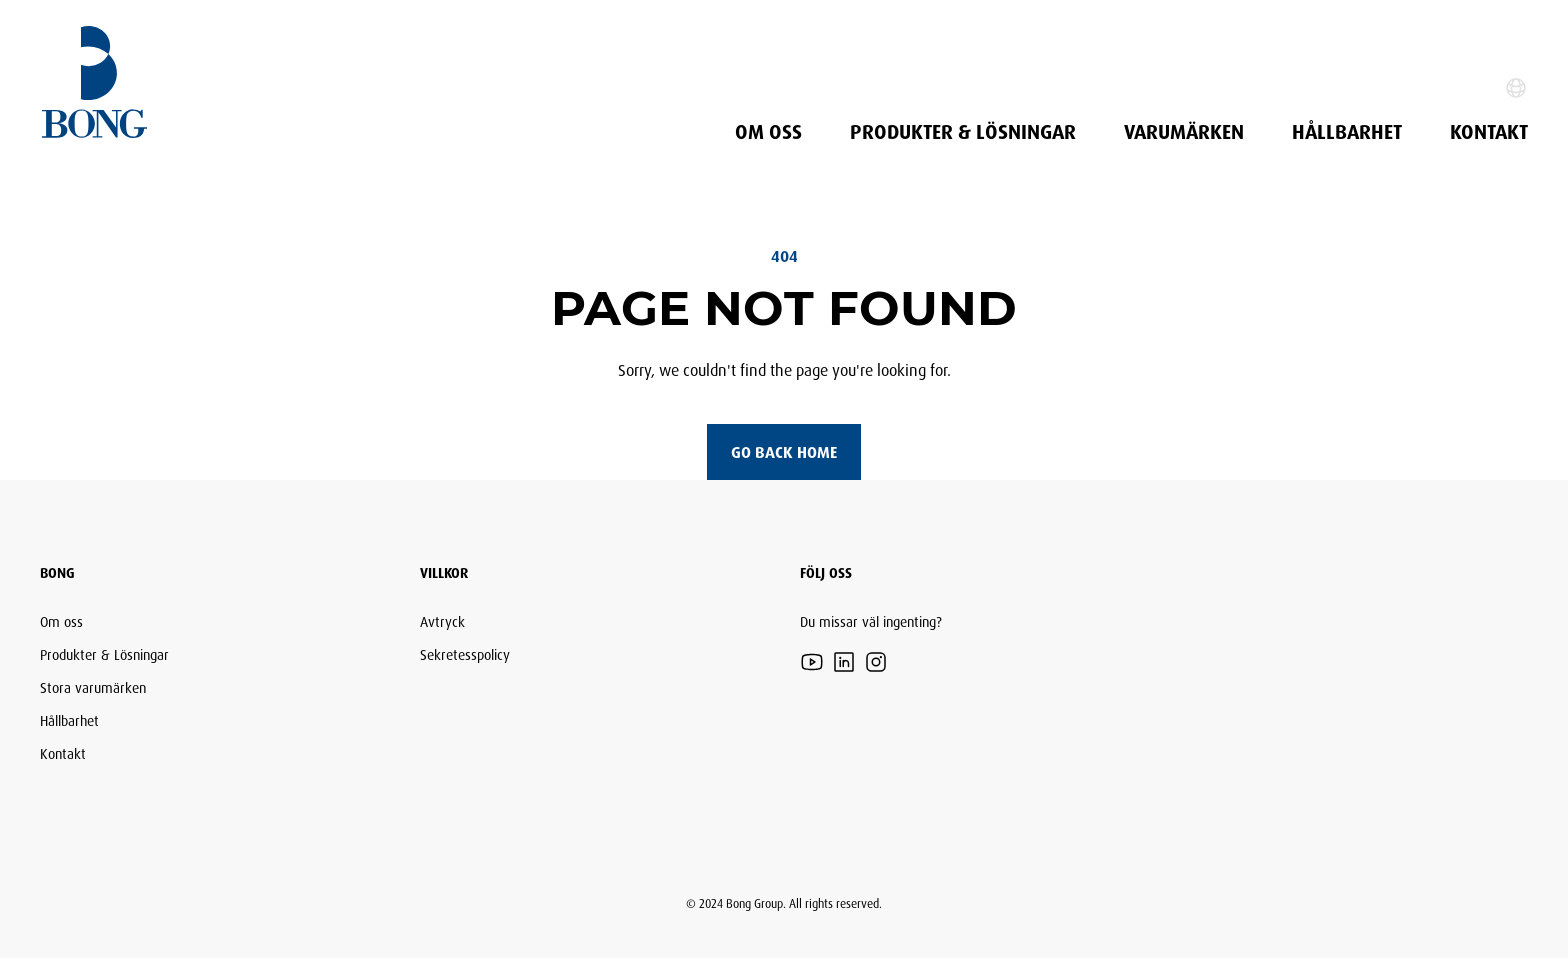  Describe the element at coordinates (465, 654) in the screenshot. I see `Sekretesspolicy` at that location.